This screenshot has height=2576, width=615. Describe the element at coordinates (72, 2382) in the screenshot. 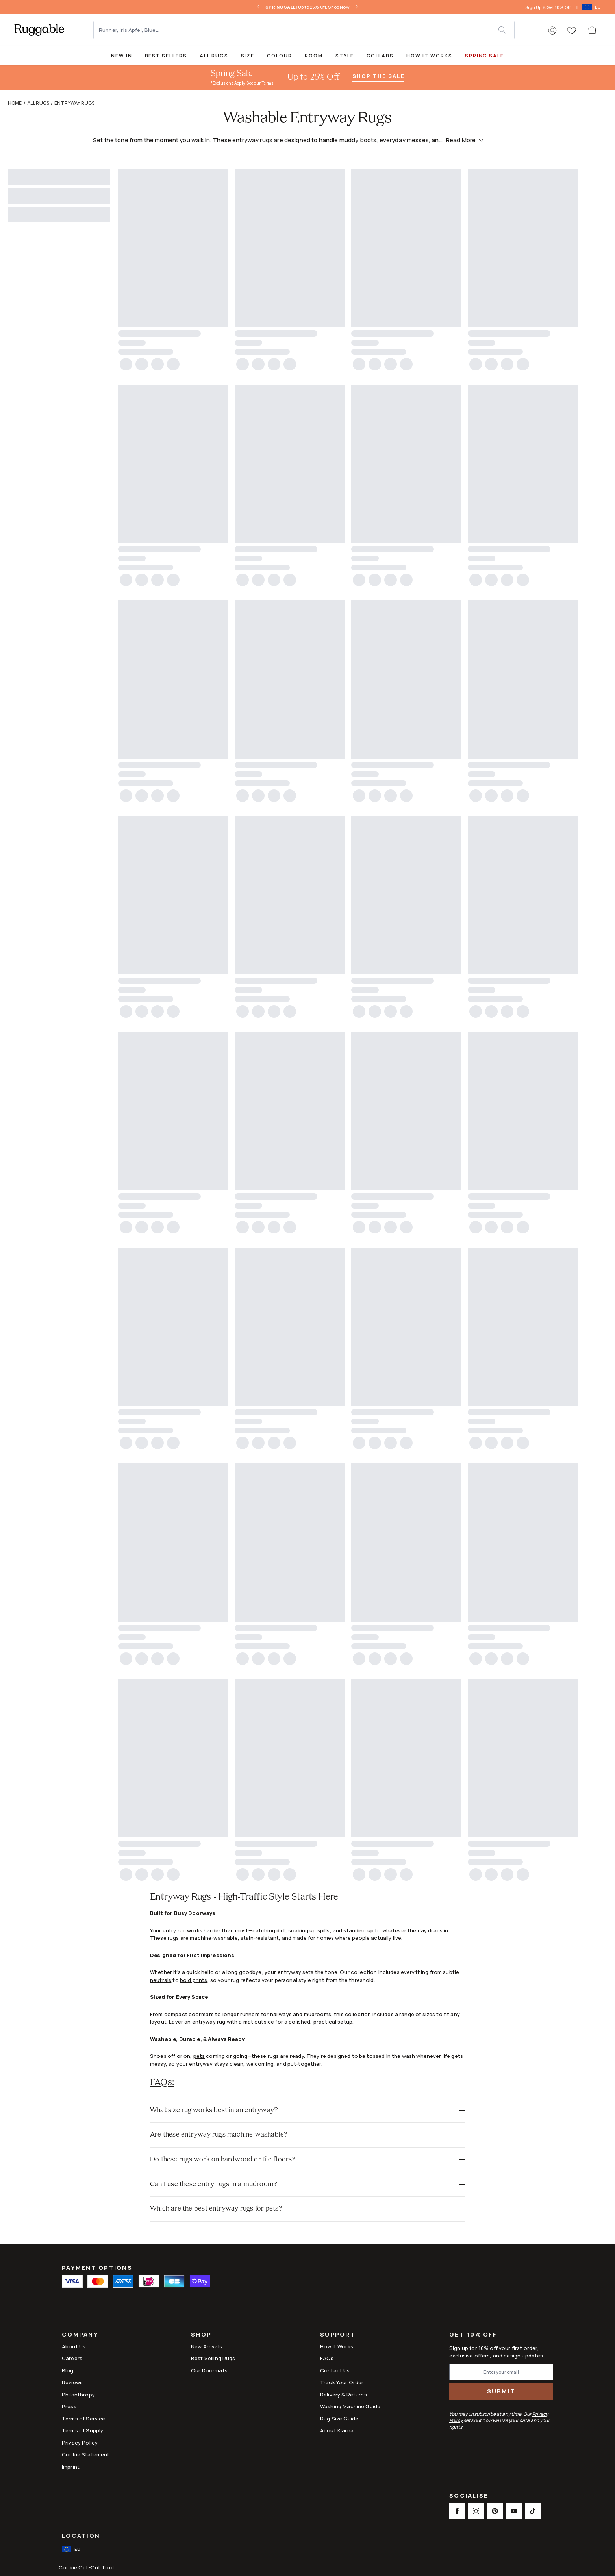

I see `Reviews [Link to Reviews]` at that location.